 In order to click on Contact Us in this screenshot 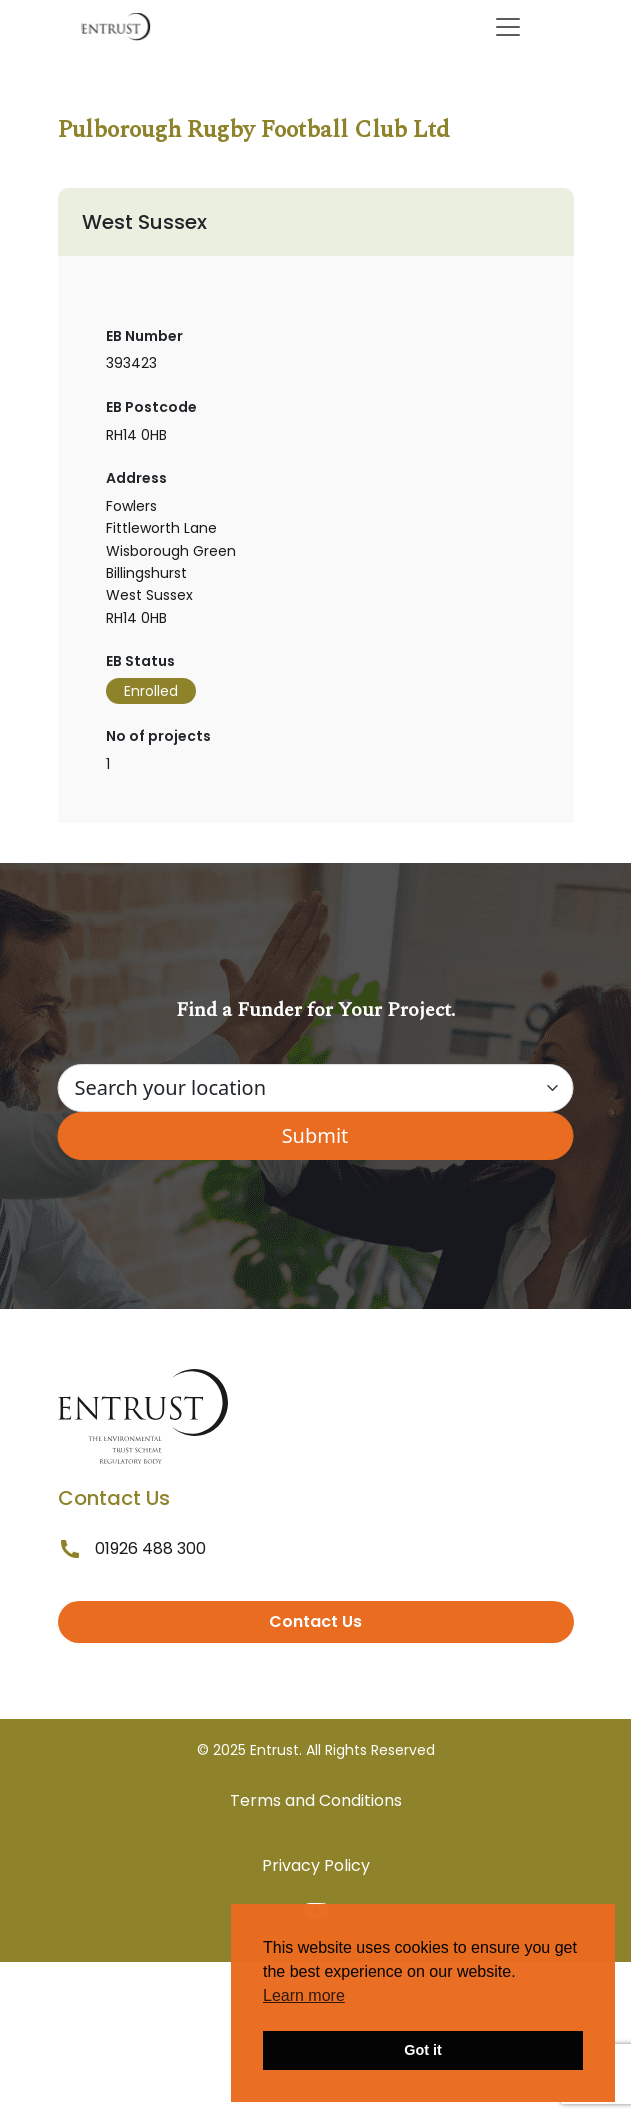, I will do `click(315, 1621)`.